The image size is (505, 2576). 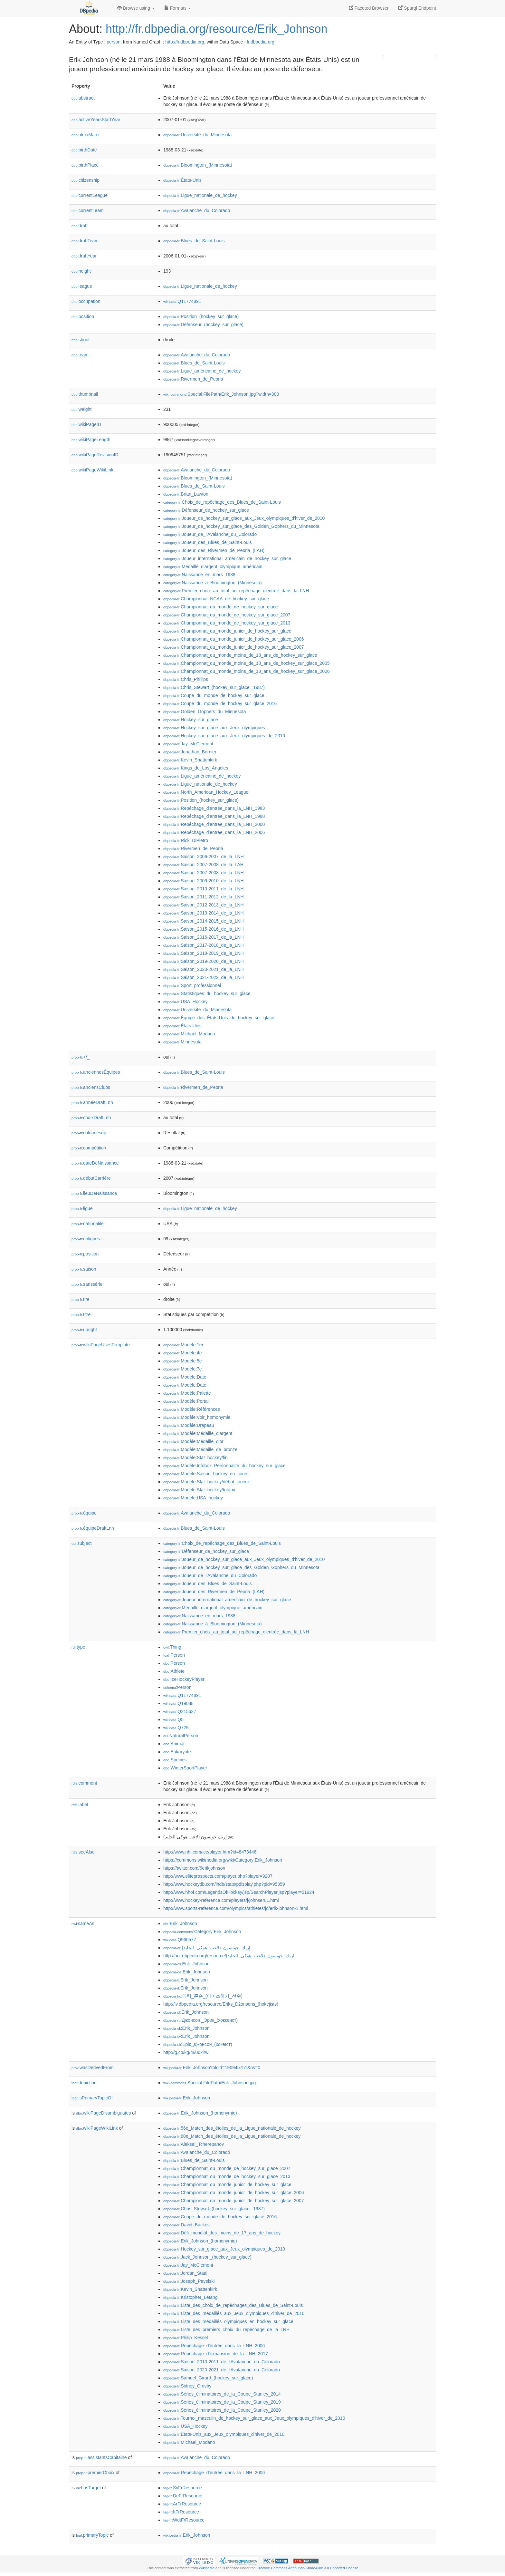 What do you see at coordinates (80, 354) in the screenshot?
I see `team` at bounding box center [80, 354].